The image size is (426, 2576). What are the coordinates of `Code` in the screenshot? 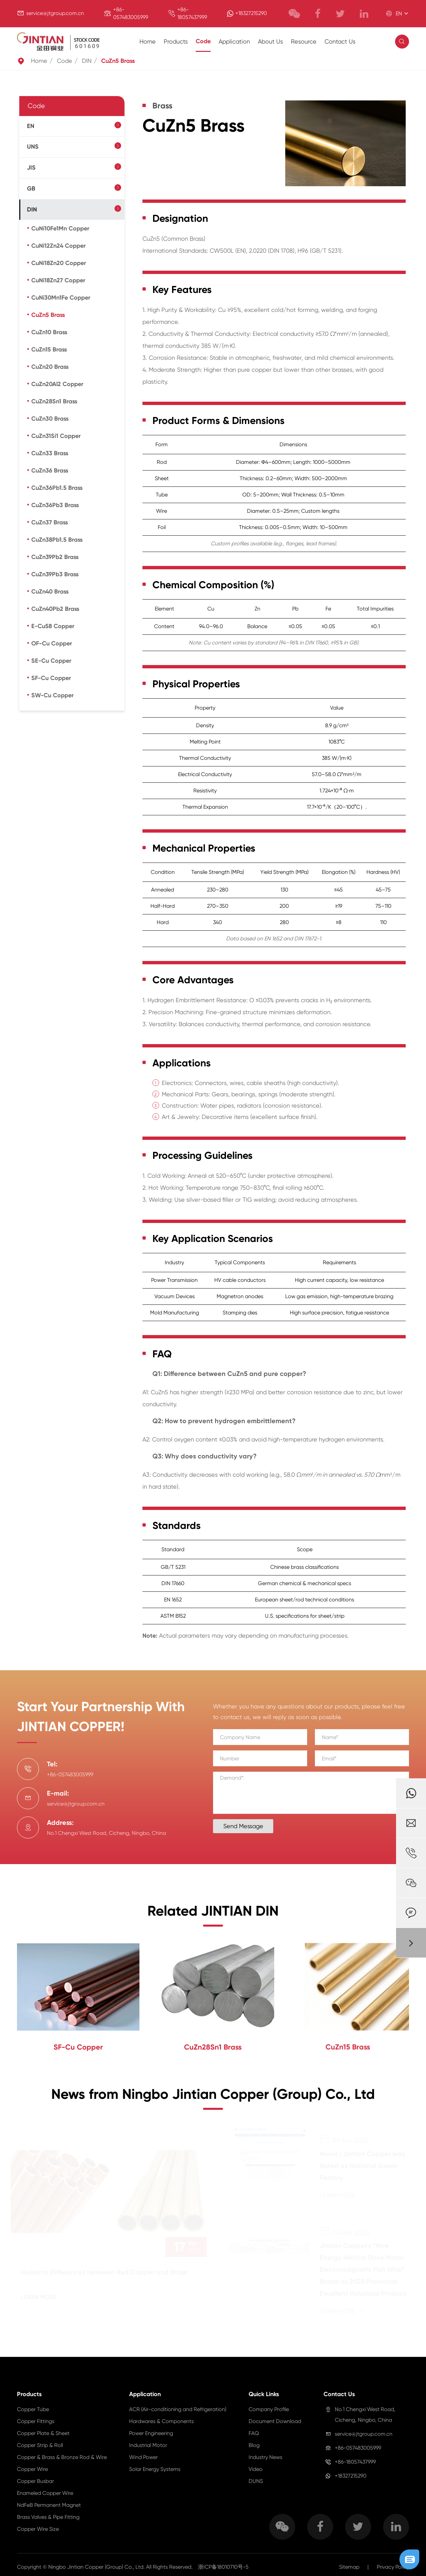 It's located at (203, 41).